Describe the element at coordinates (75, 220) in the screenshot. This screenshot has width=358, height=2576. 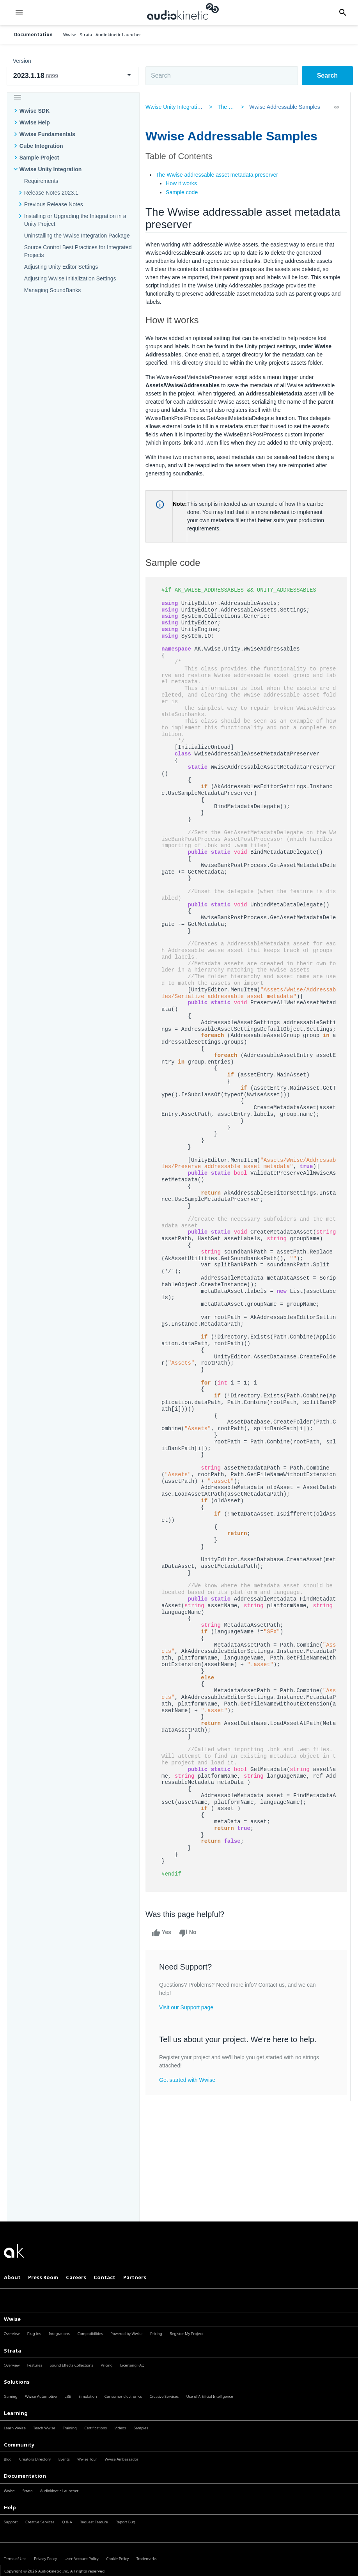
I see `Installing or Upgrading the Integration in a Unity Project` at that location.